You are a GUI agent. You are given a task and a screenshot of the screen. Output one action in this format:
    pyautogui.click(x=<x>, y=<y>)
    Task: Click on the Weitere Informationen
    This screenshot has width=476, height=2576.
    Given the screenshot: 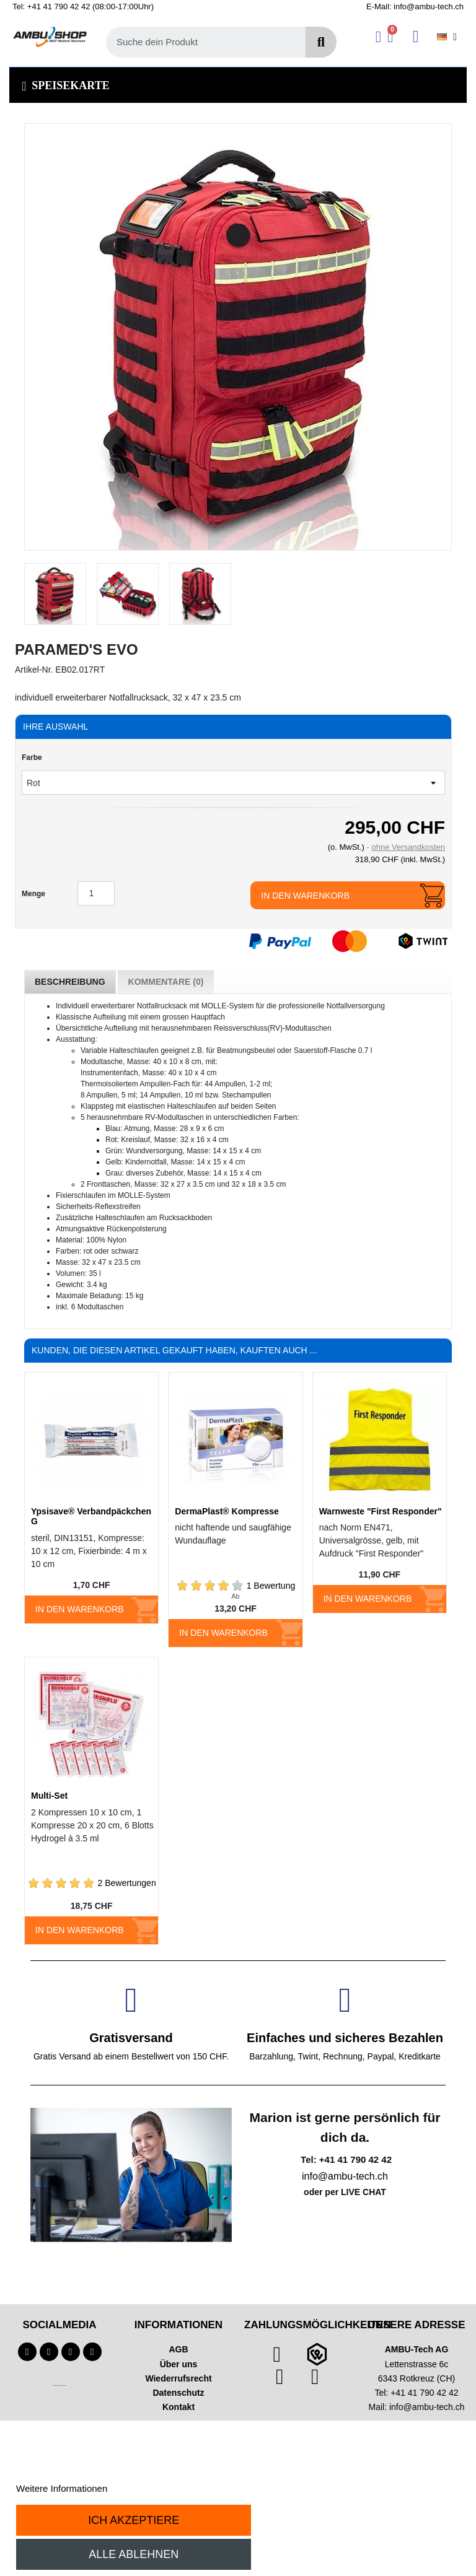 What is the action you would take?
    pyautogui.click(x=61, y=2488)
    